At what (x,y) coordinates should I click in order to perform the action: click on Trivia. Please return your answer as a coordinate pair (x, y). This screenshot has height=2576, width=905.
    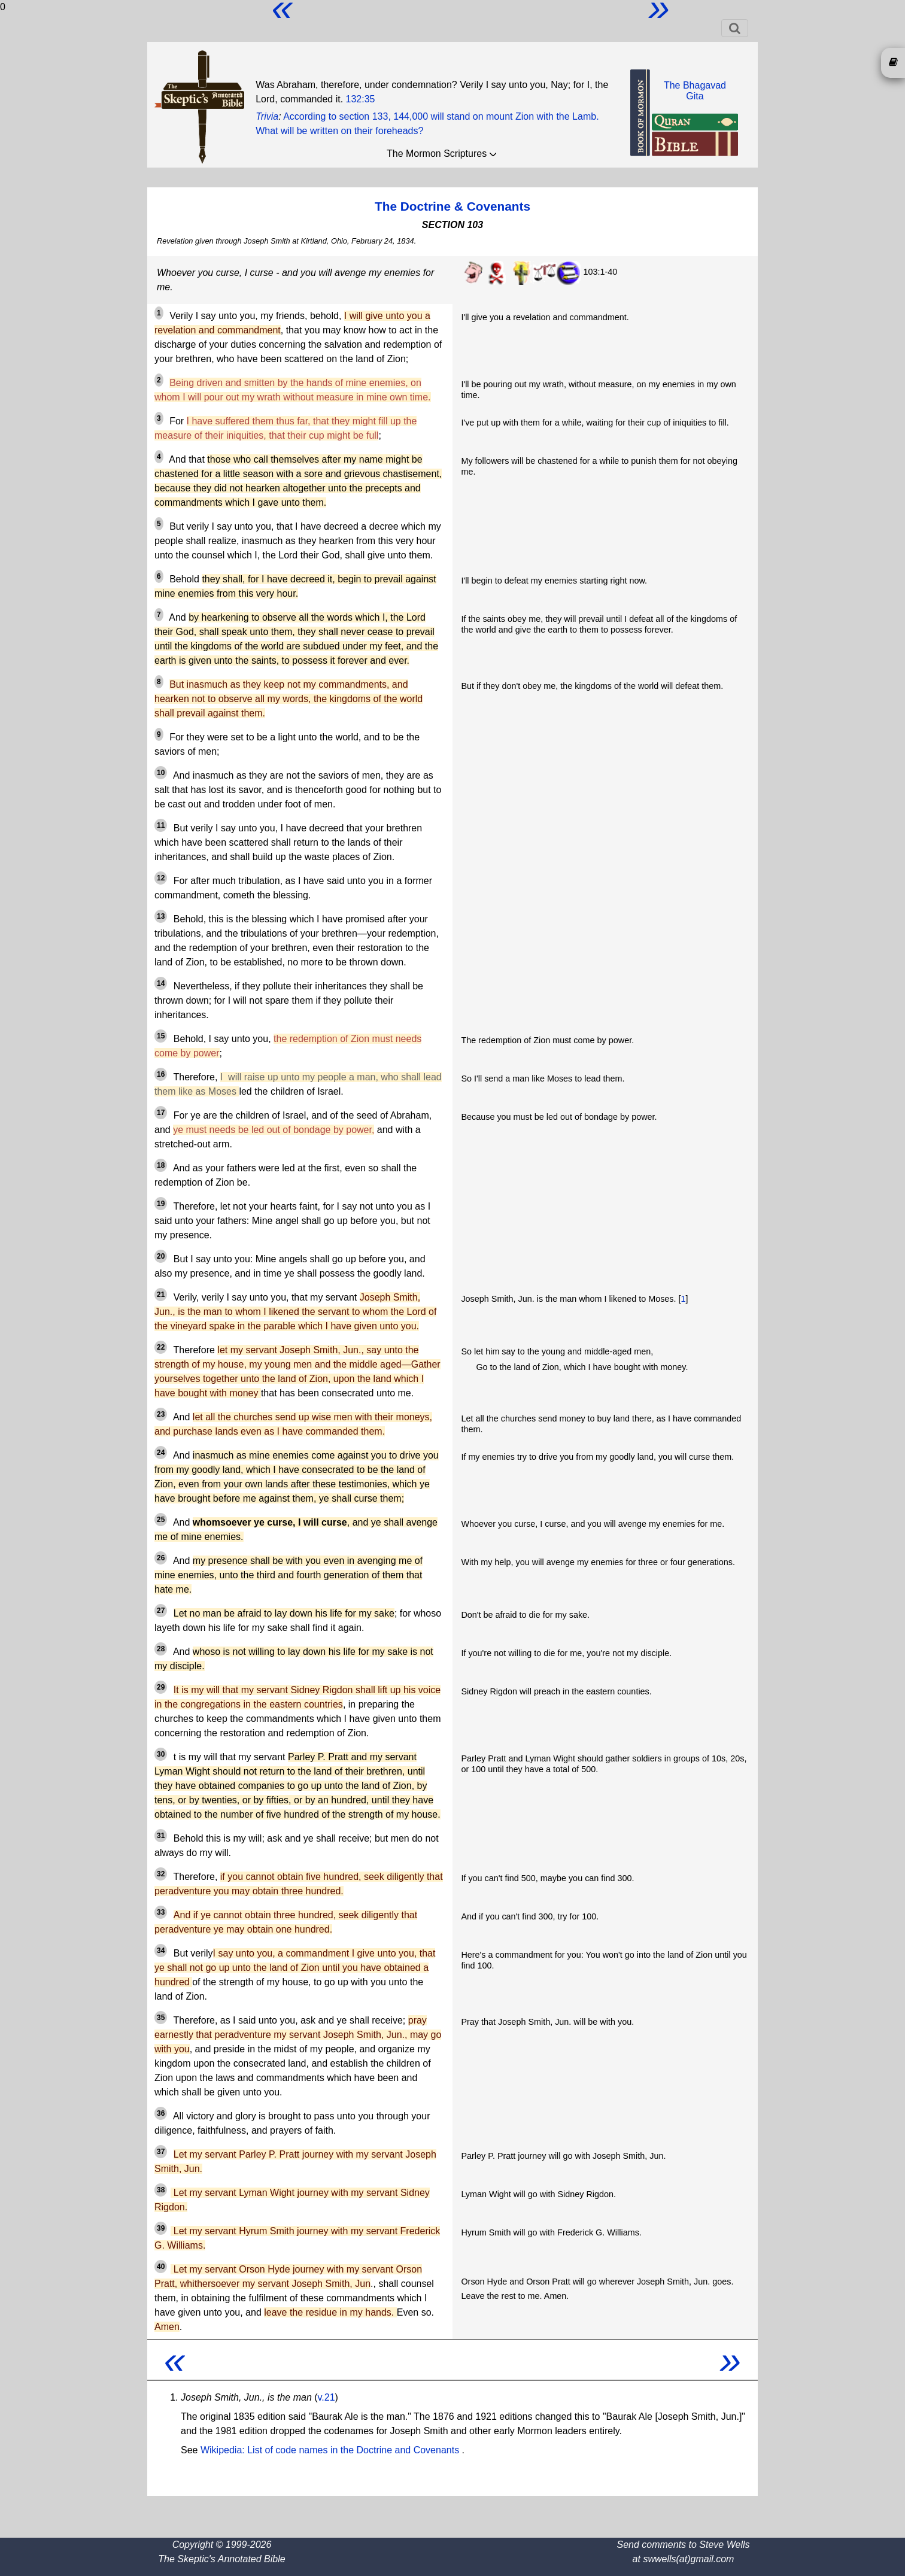
    Looking at the image, I should click on (267, 116).